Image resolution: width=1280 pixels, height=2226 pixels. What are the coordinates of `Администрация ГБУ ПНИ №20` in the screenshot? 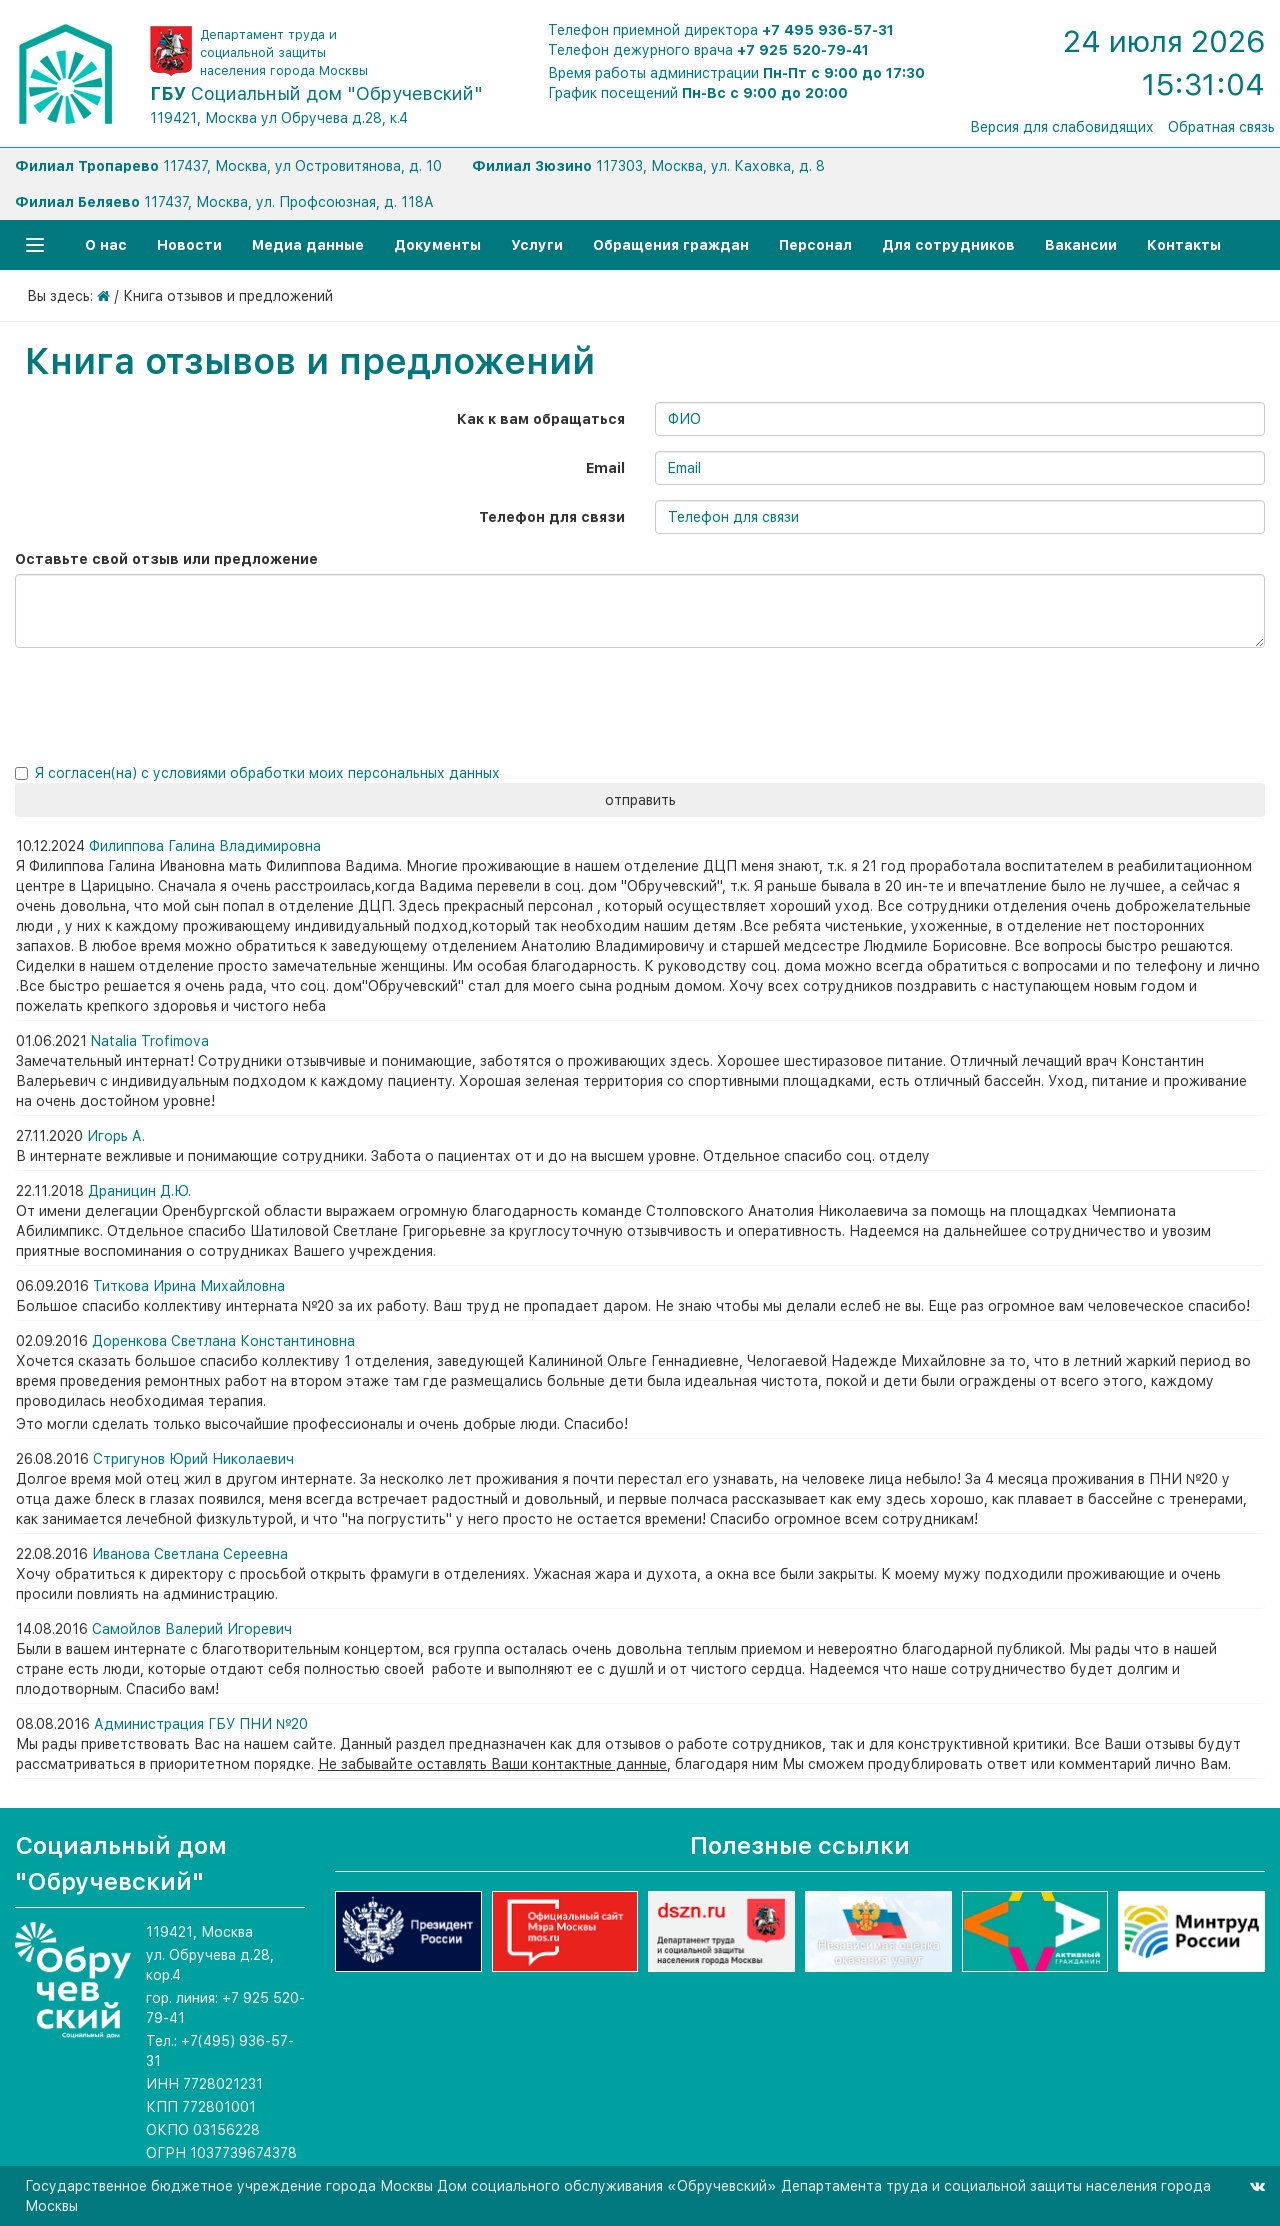 It's located at (201, 1724).